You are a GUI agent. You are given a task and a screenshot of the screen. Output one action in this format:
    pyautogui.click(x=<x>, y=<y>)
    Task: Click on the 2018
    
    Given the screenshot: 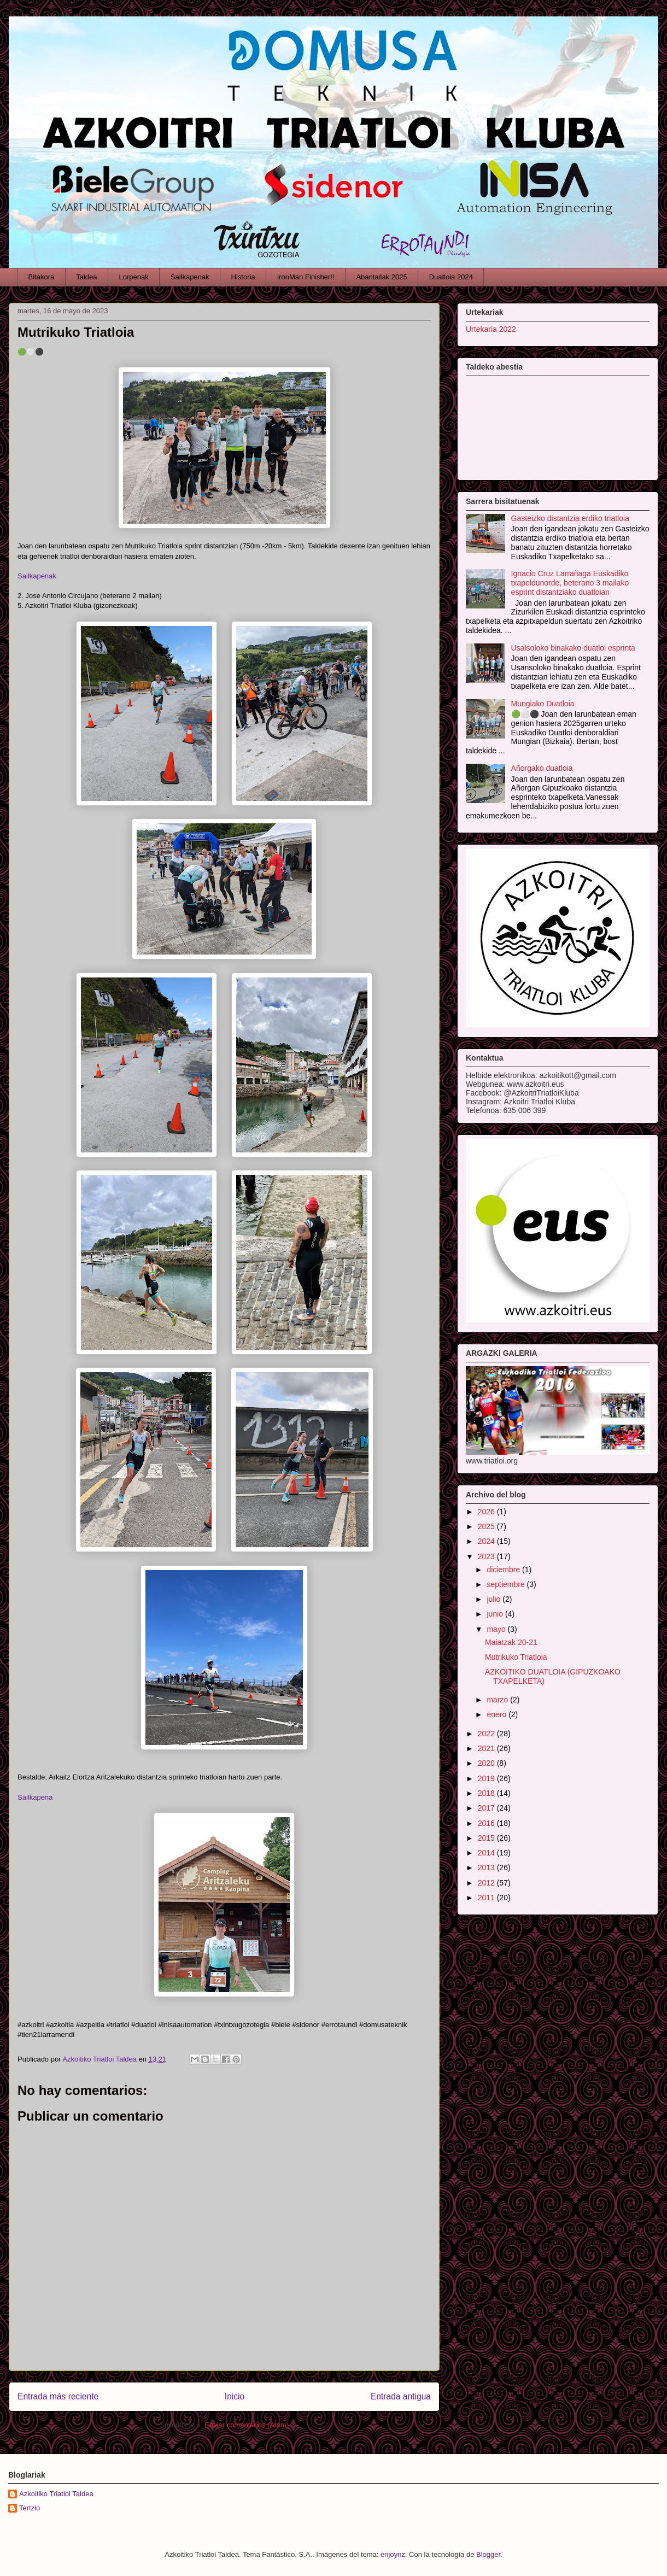 What is the action you would take?
    pyautogui.click(x=487, y=1793)
    